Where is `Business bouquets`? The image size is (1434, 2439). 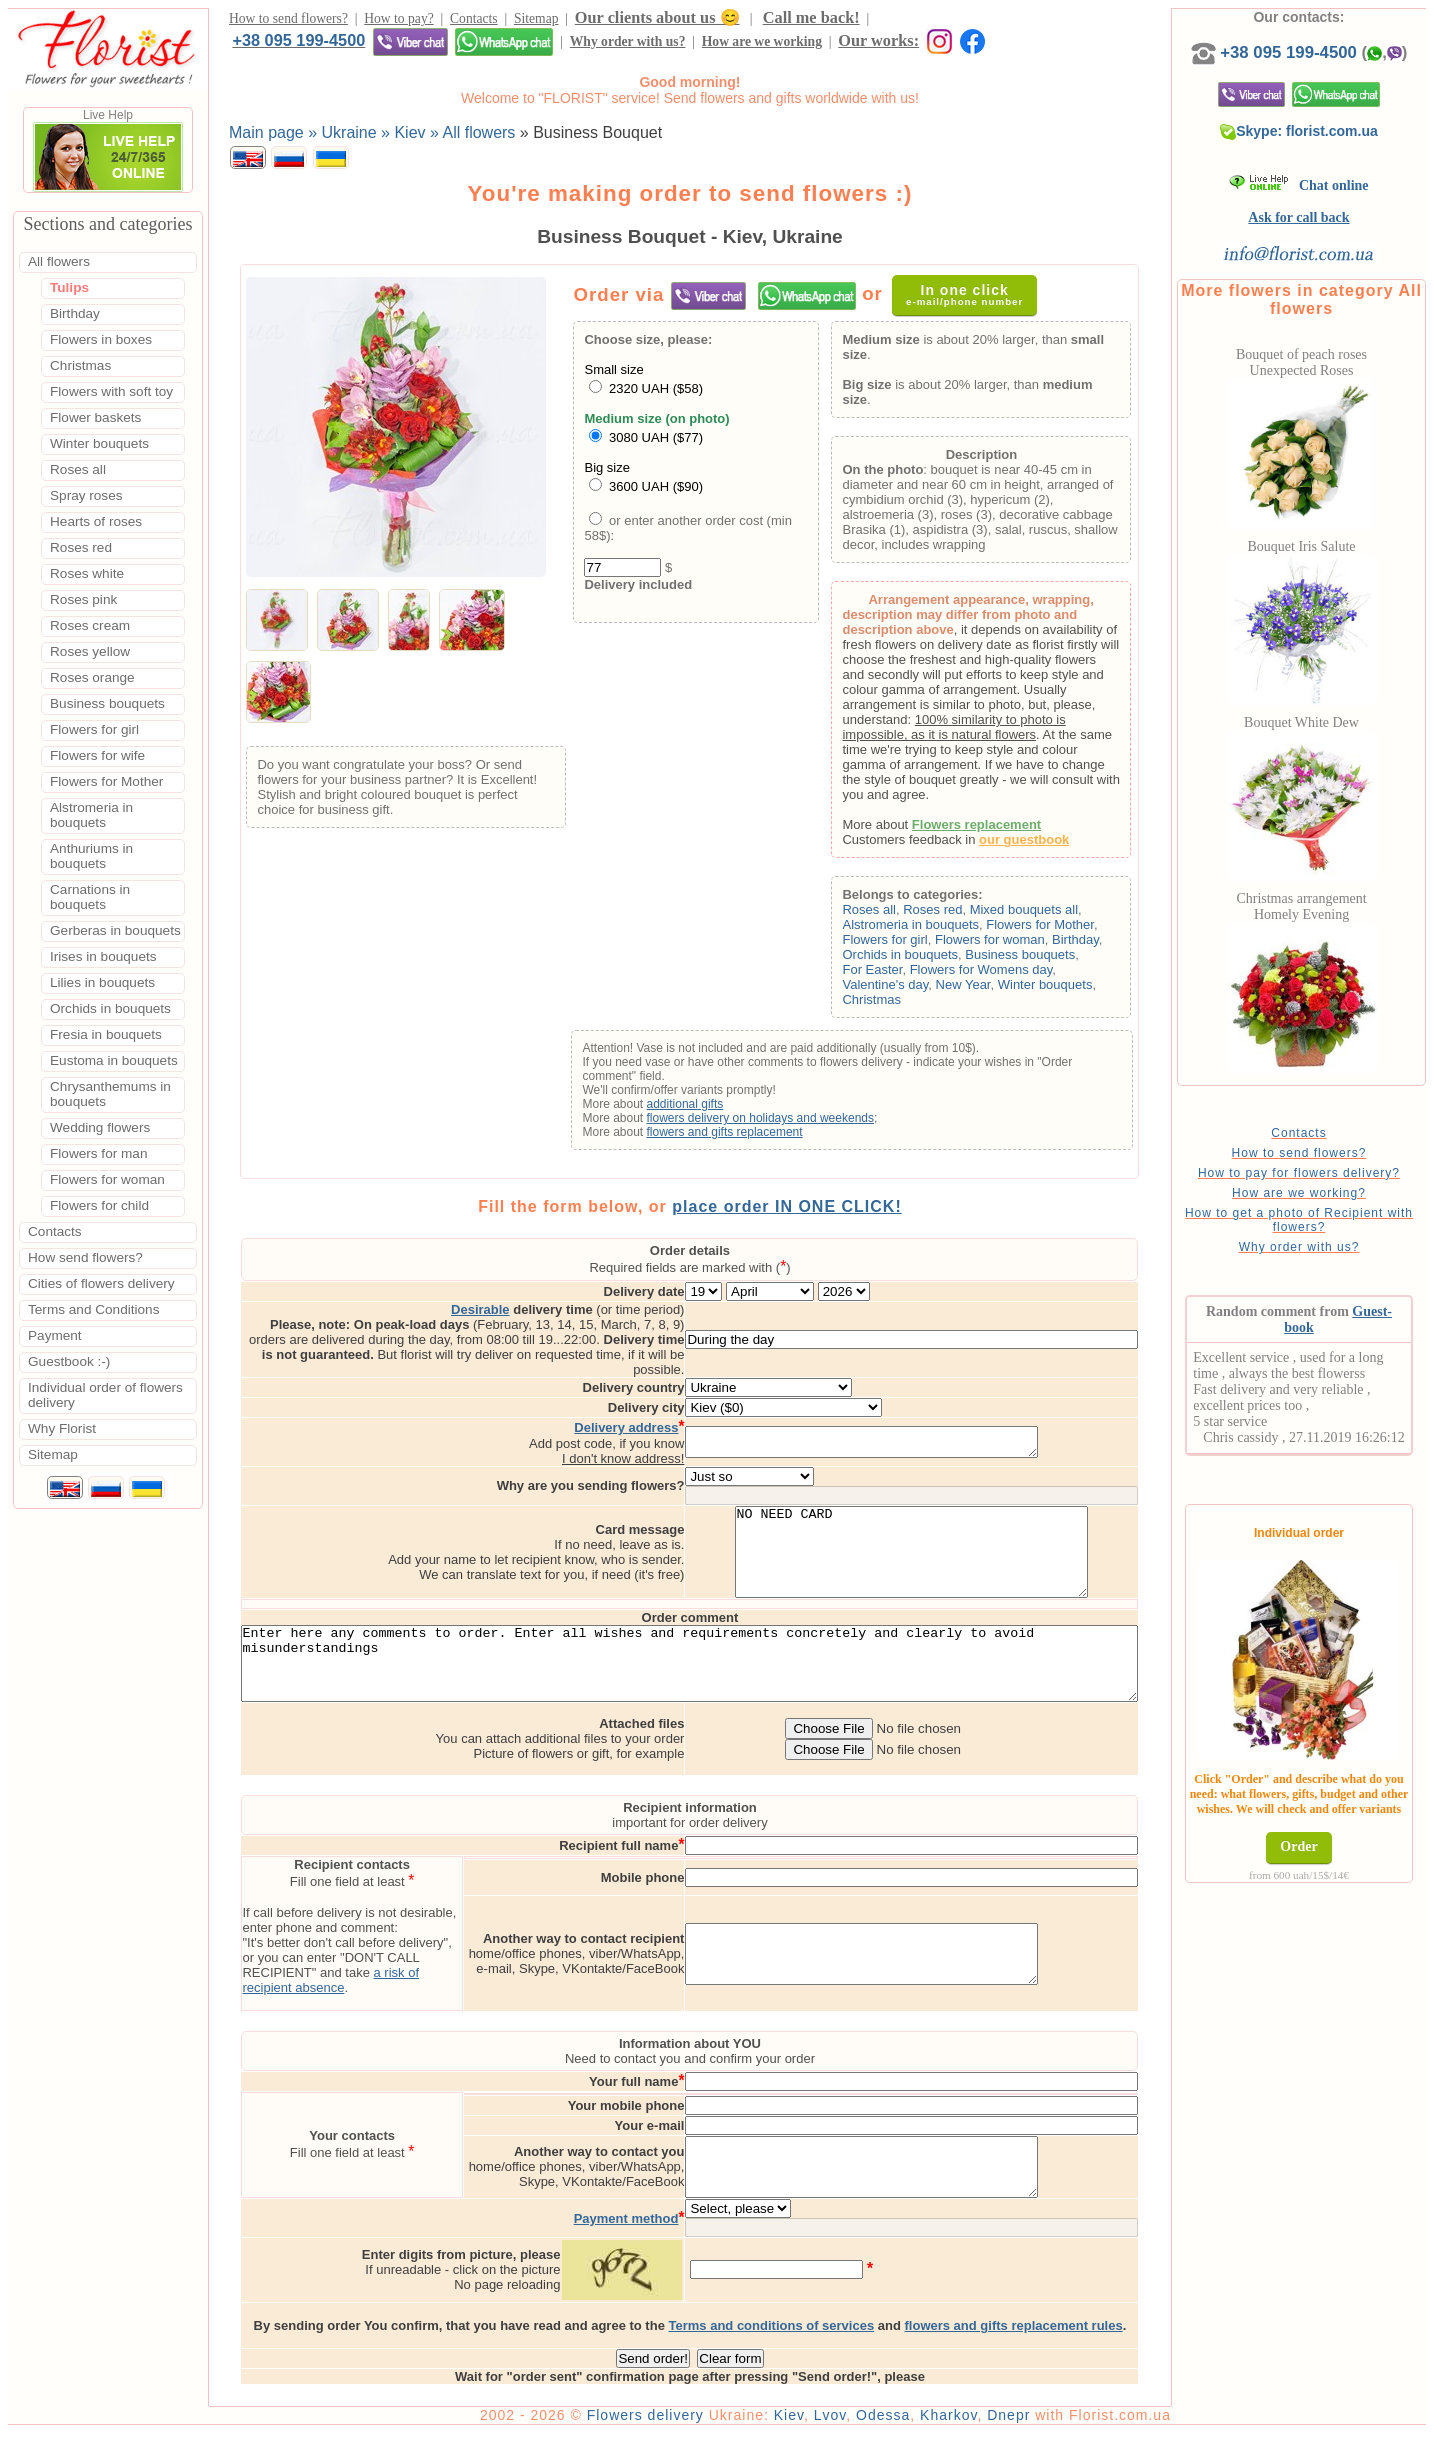
Business bouquets is located at coordinates (1048, 959).